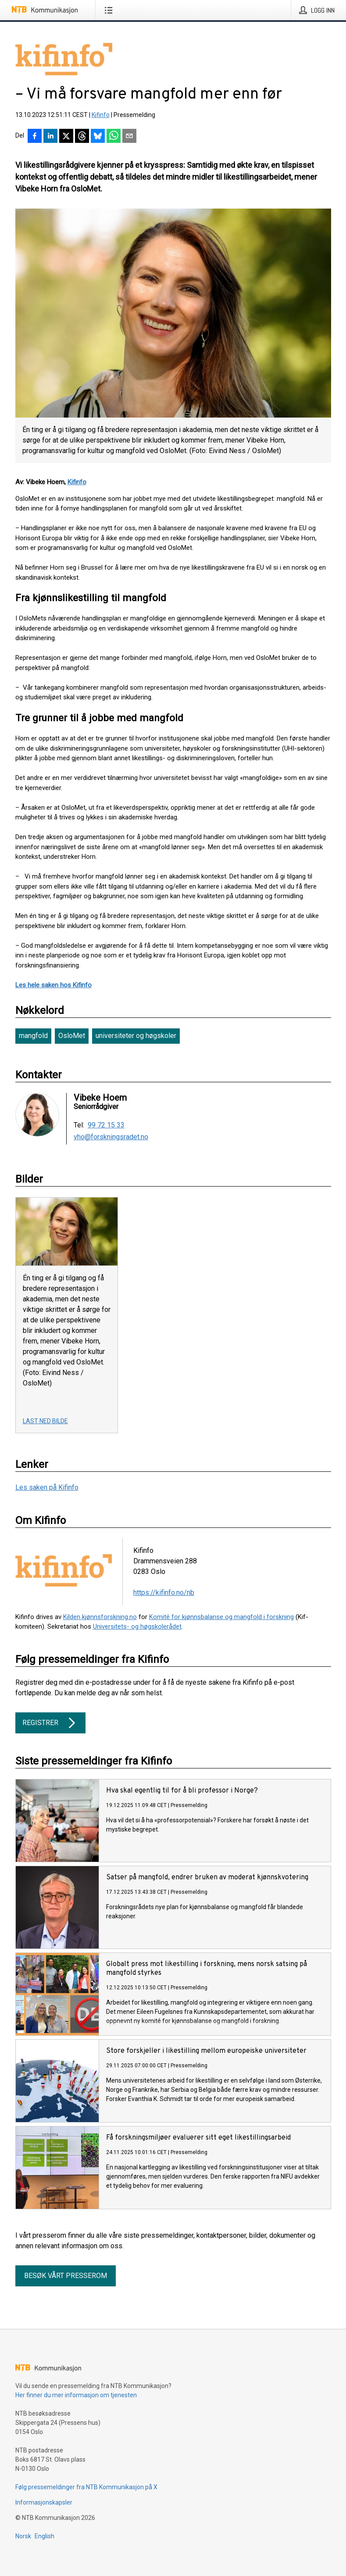 This screenshot has width=346, height=2576. I want to click on Besøk vårt presserom, so click(65, 2275).